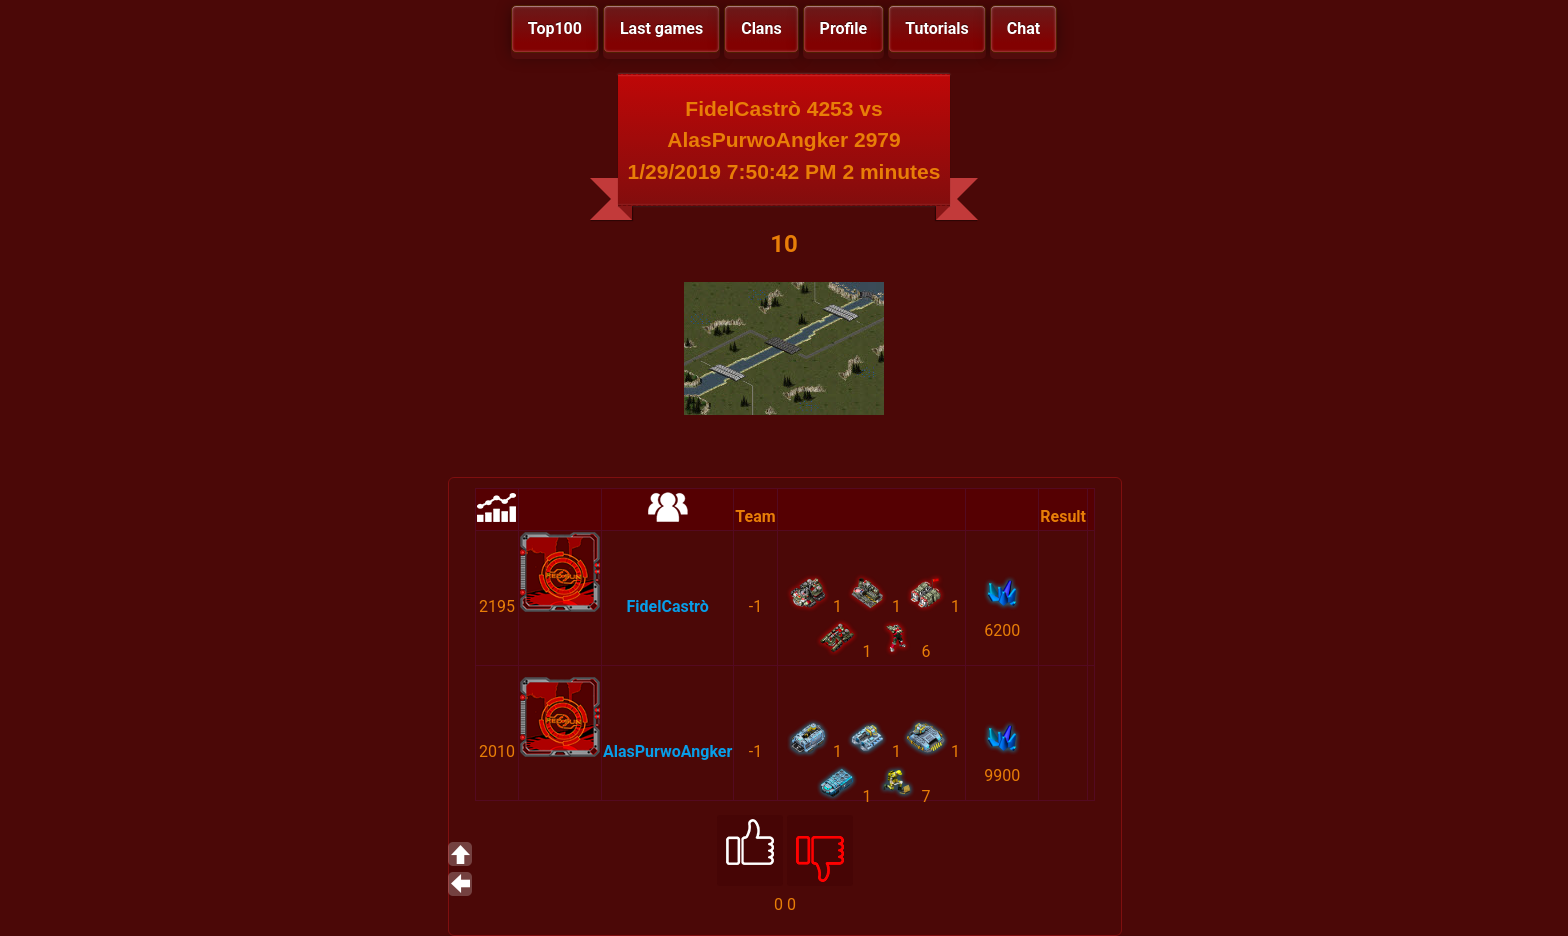  Describe the element at coordinates (667, 751) in the screenshot. I see `AlasPurwoAngker` at that location.